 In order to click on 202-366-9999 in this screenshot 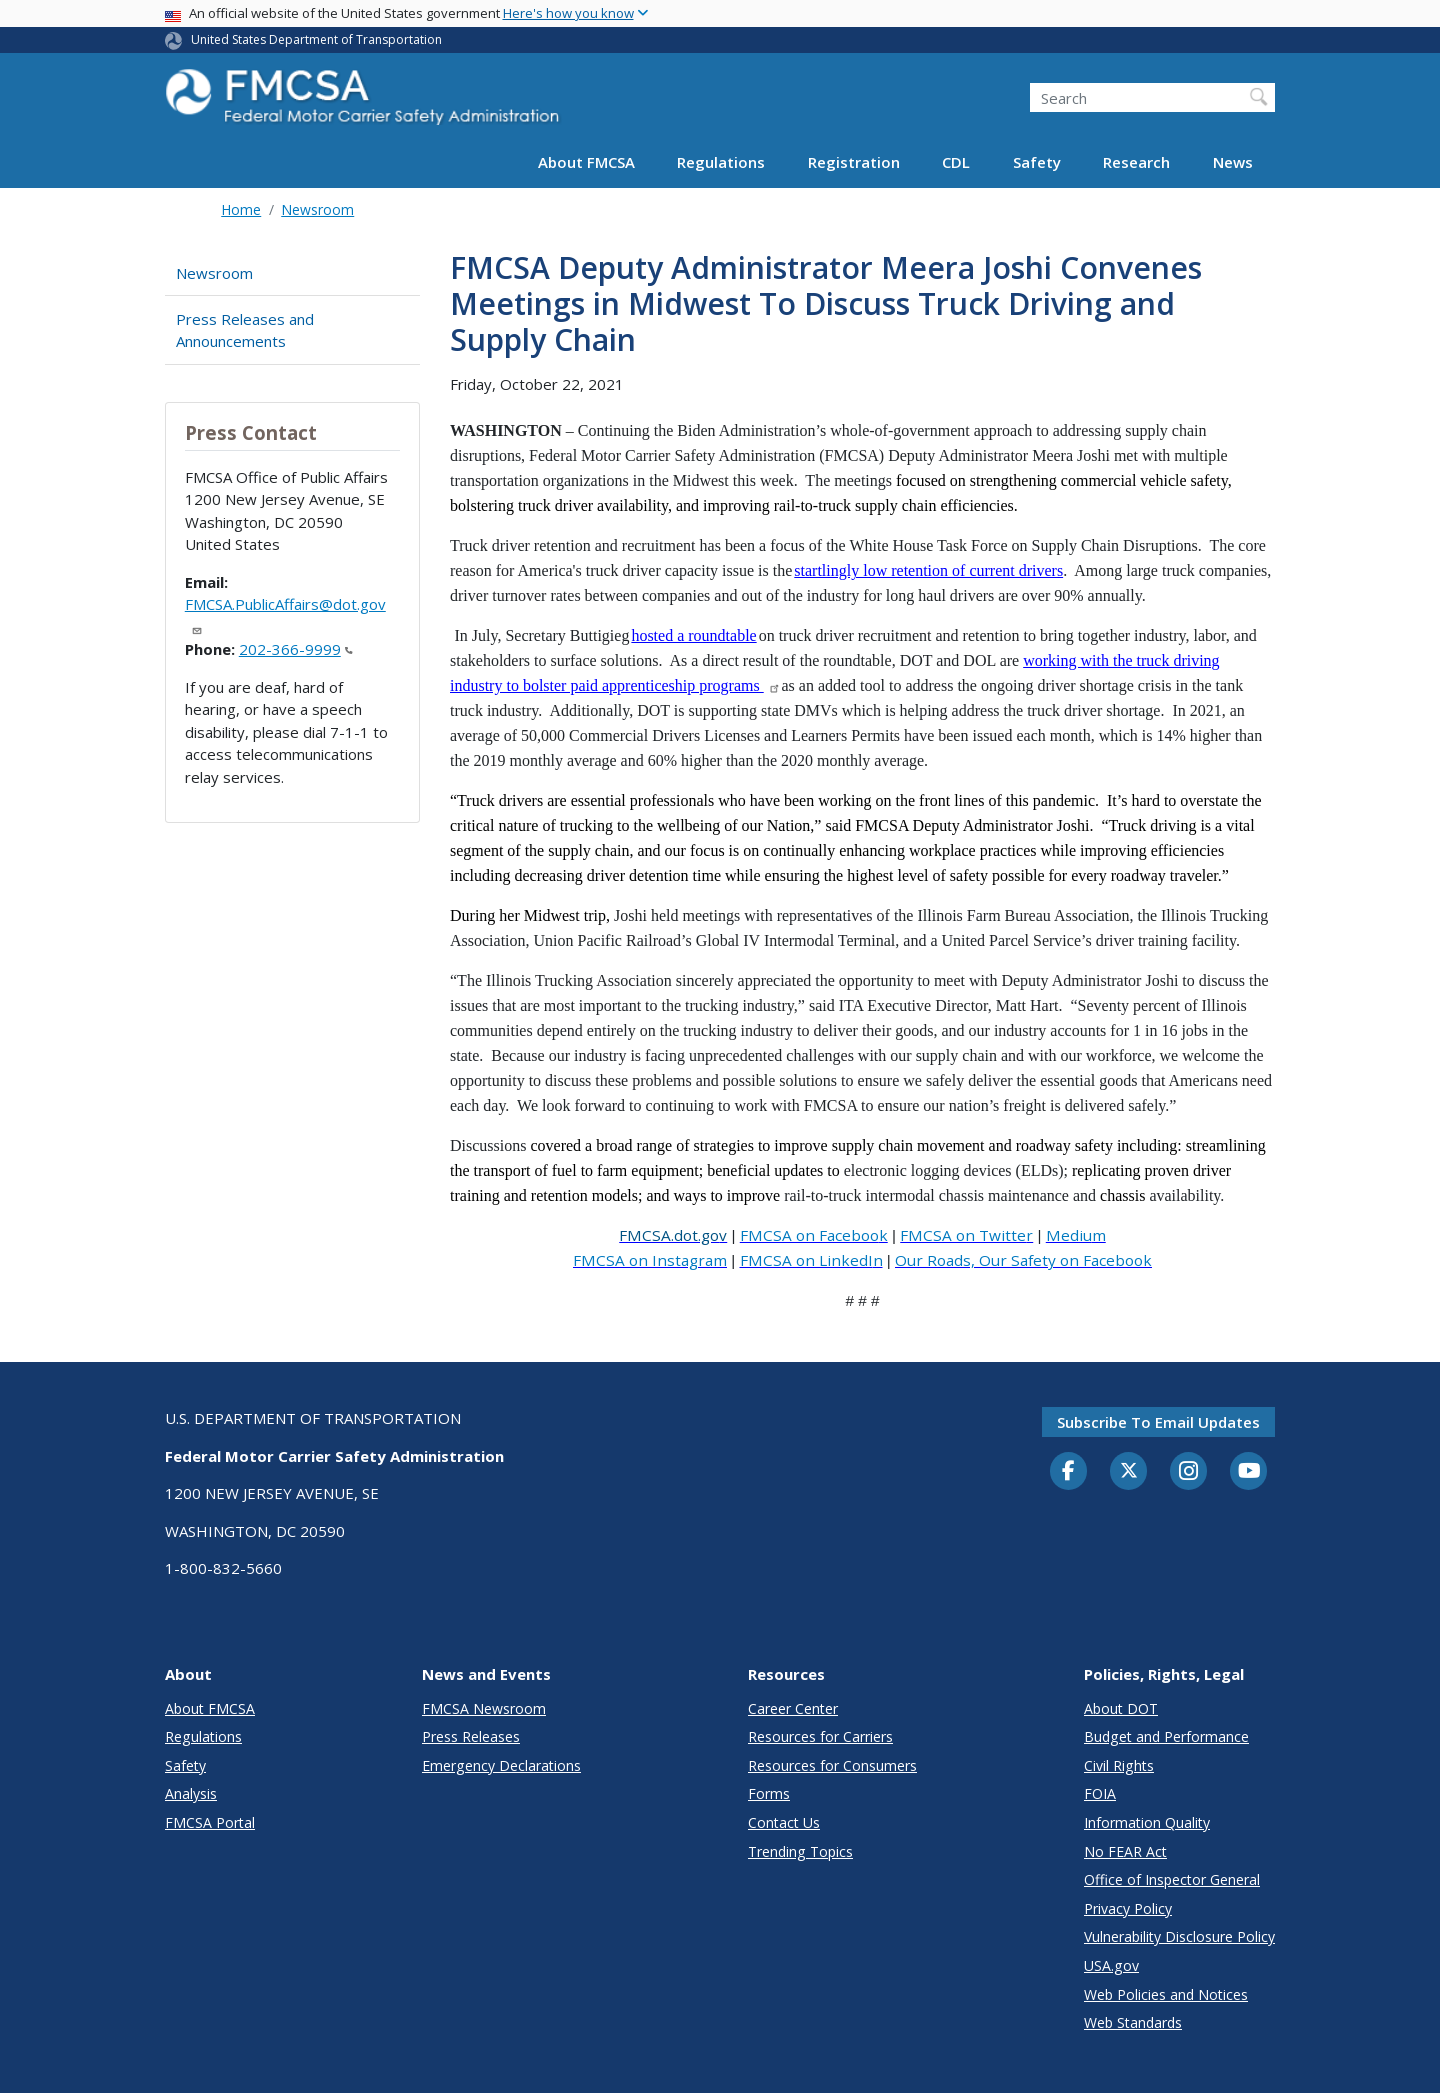, I will do `click(296, 649)`.